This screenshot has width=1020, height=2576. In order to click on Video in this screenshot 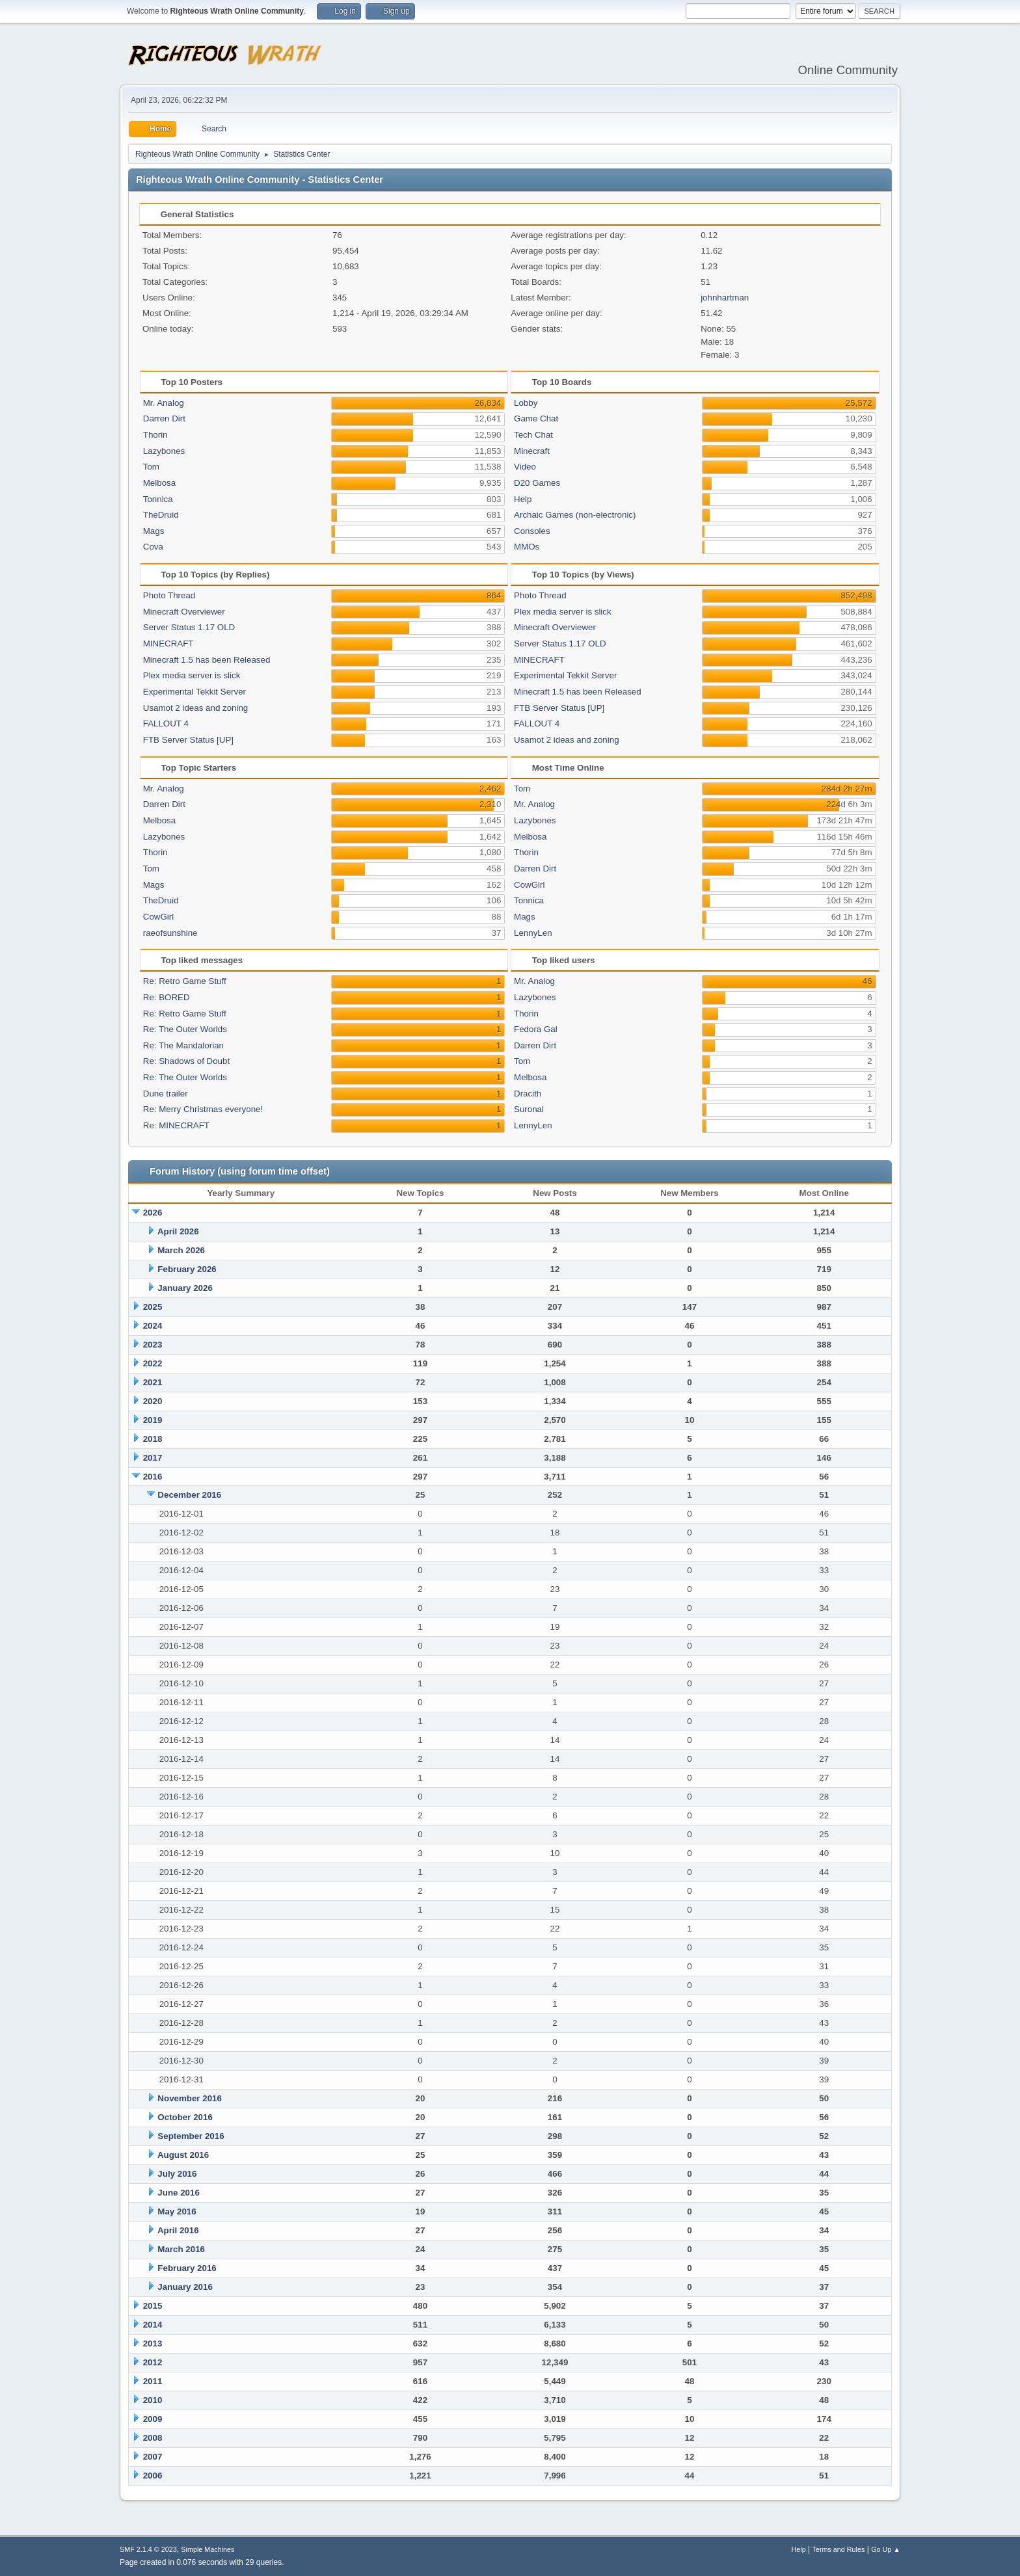, I will do `click(525, 466)`.